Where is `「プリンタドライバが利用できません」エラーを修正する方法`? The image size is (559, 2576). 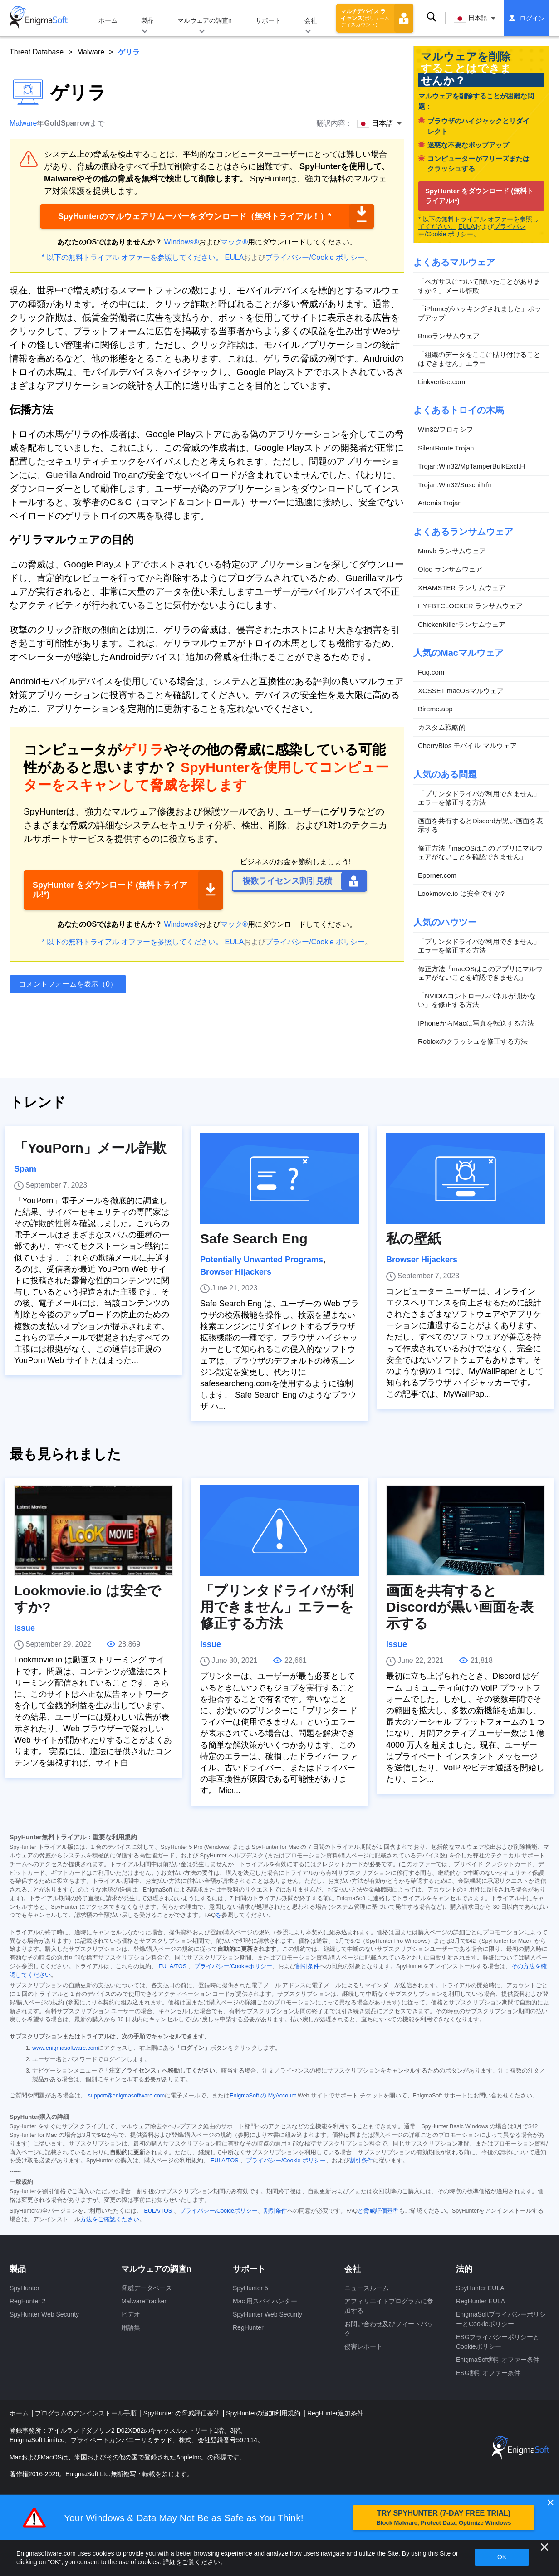 「プリンタドライバが利用できません」エラーを修正する方法 is located at coordinates (479, 798).